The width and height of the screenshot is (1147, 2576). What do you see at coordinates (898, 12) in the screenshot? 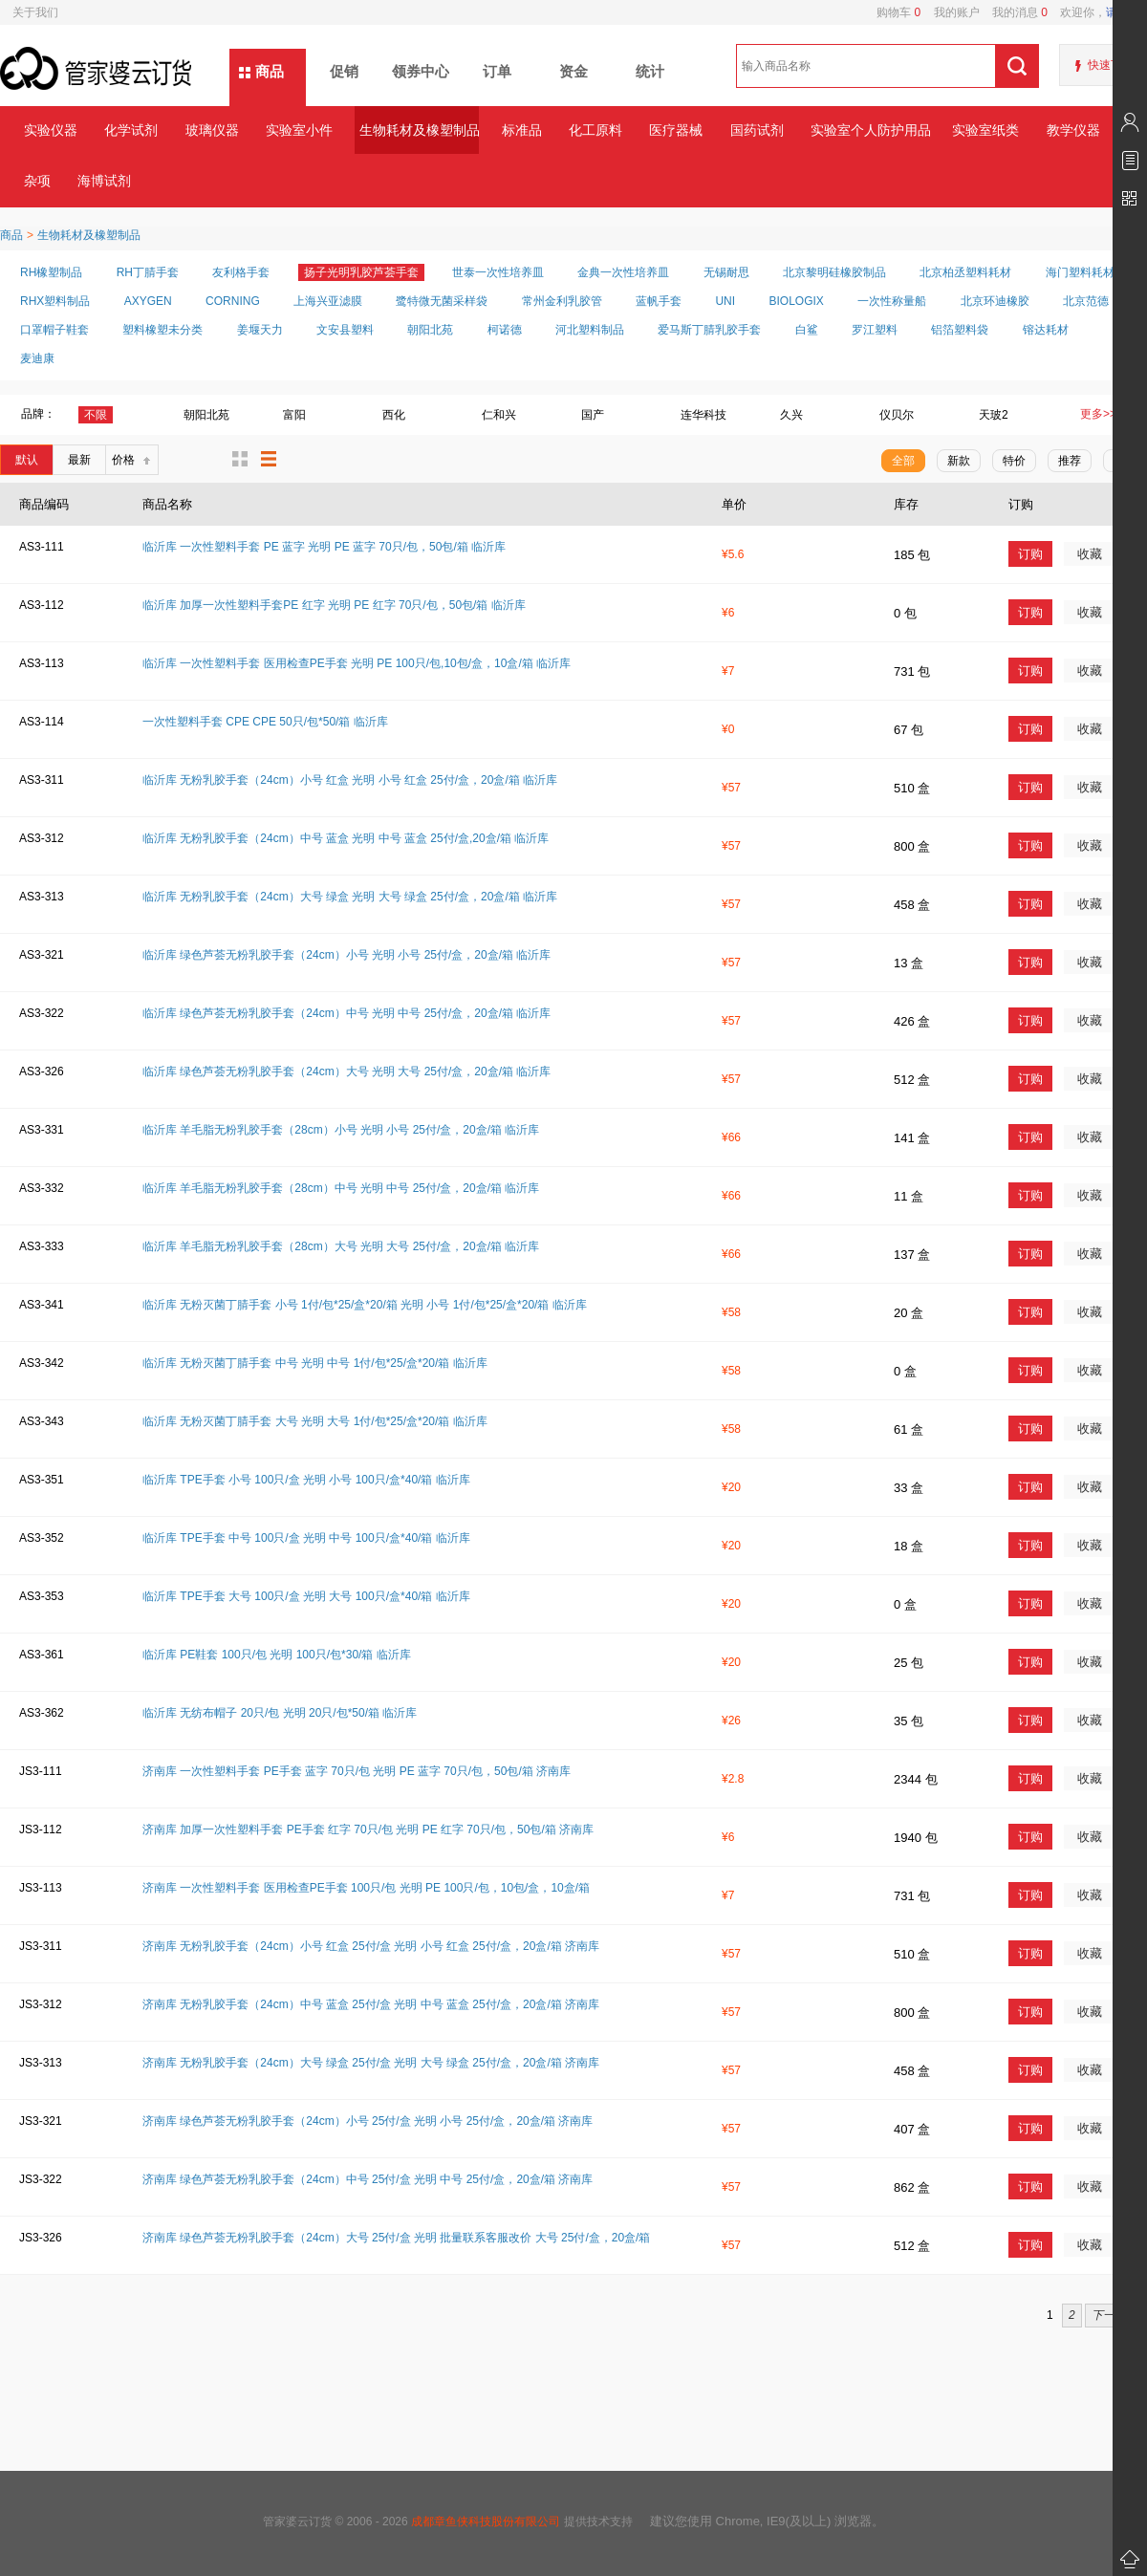
I see `购物车` at bounding box center [898, 12].